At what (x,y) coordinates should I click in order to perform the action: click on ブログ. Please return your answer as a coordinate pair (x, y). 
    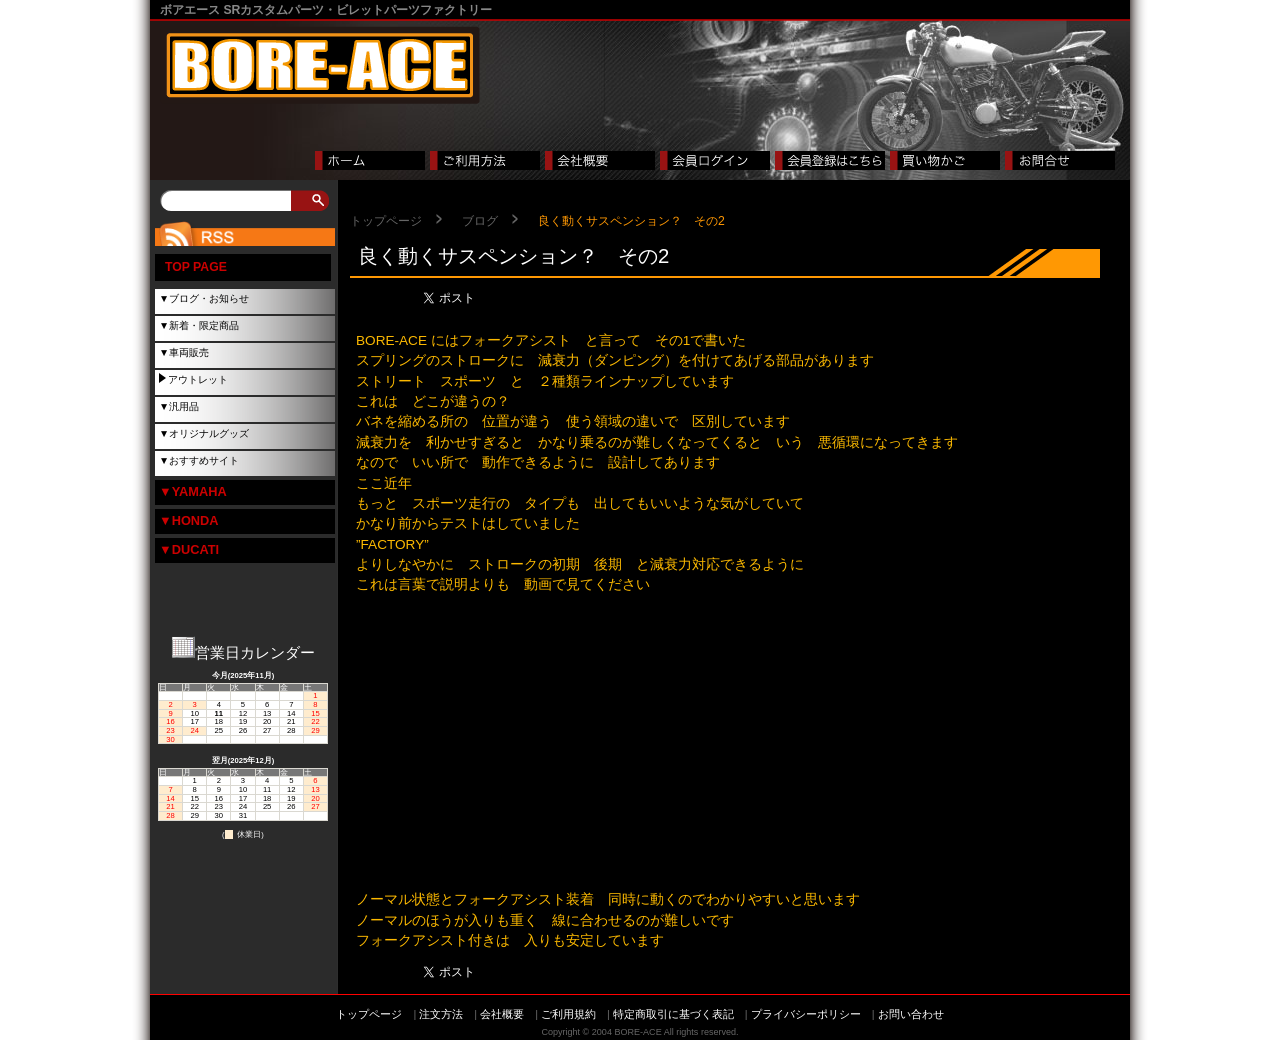
    Looking at the image, I should click on (480, 221).